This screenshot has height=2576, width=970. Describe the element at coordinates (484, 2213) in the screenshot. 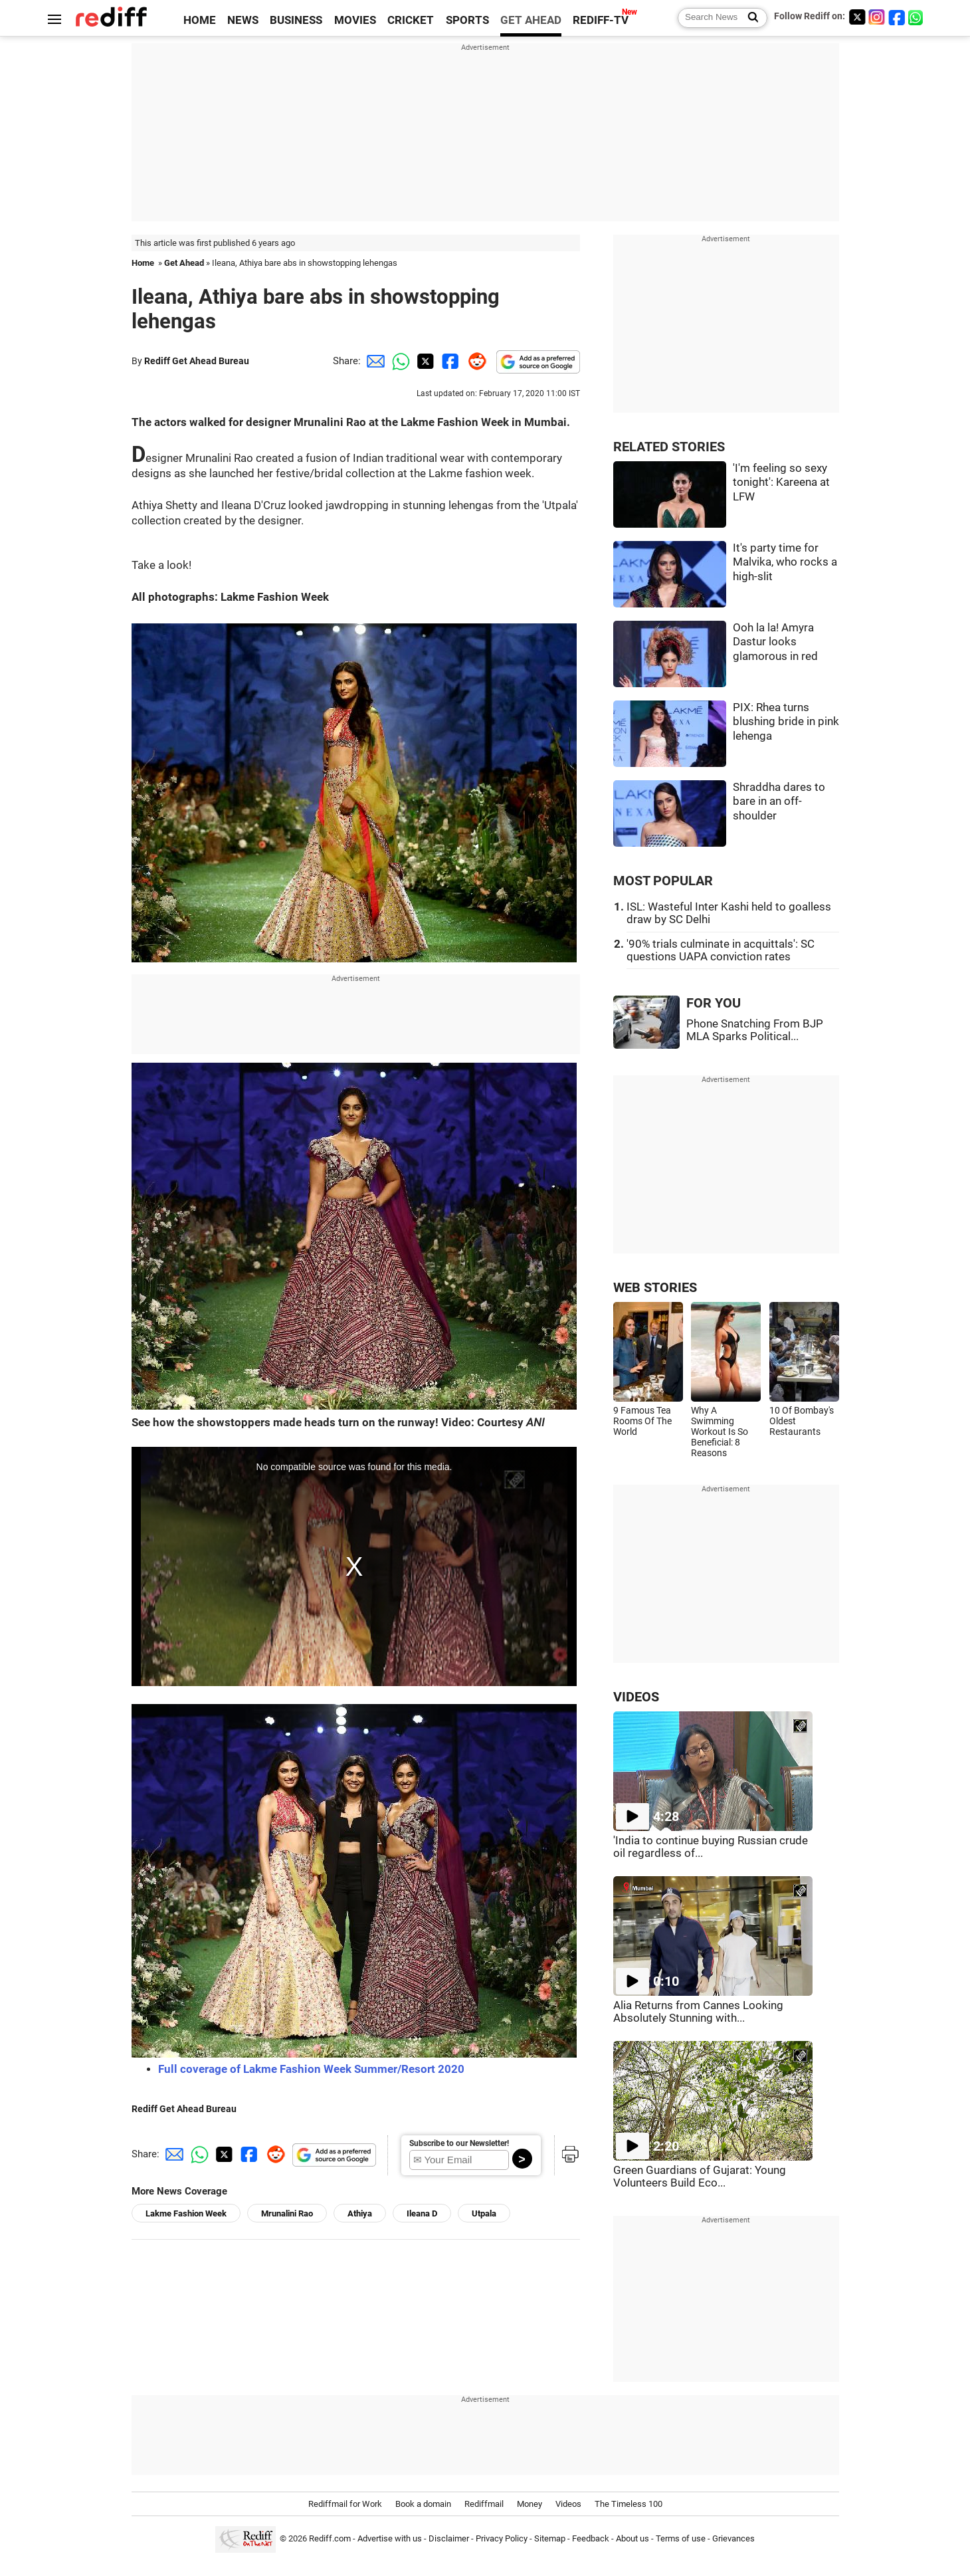

I see `Utpala` at that location.